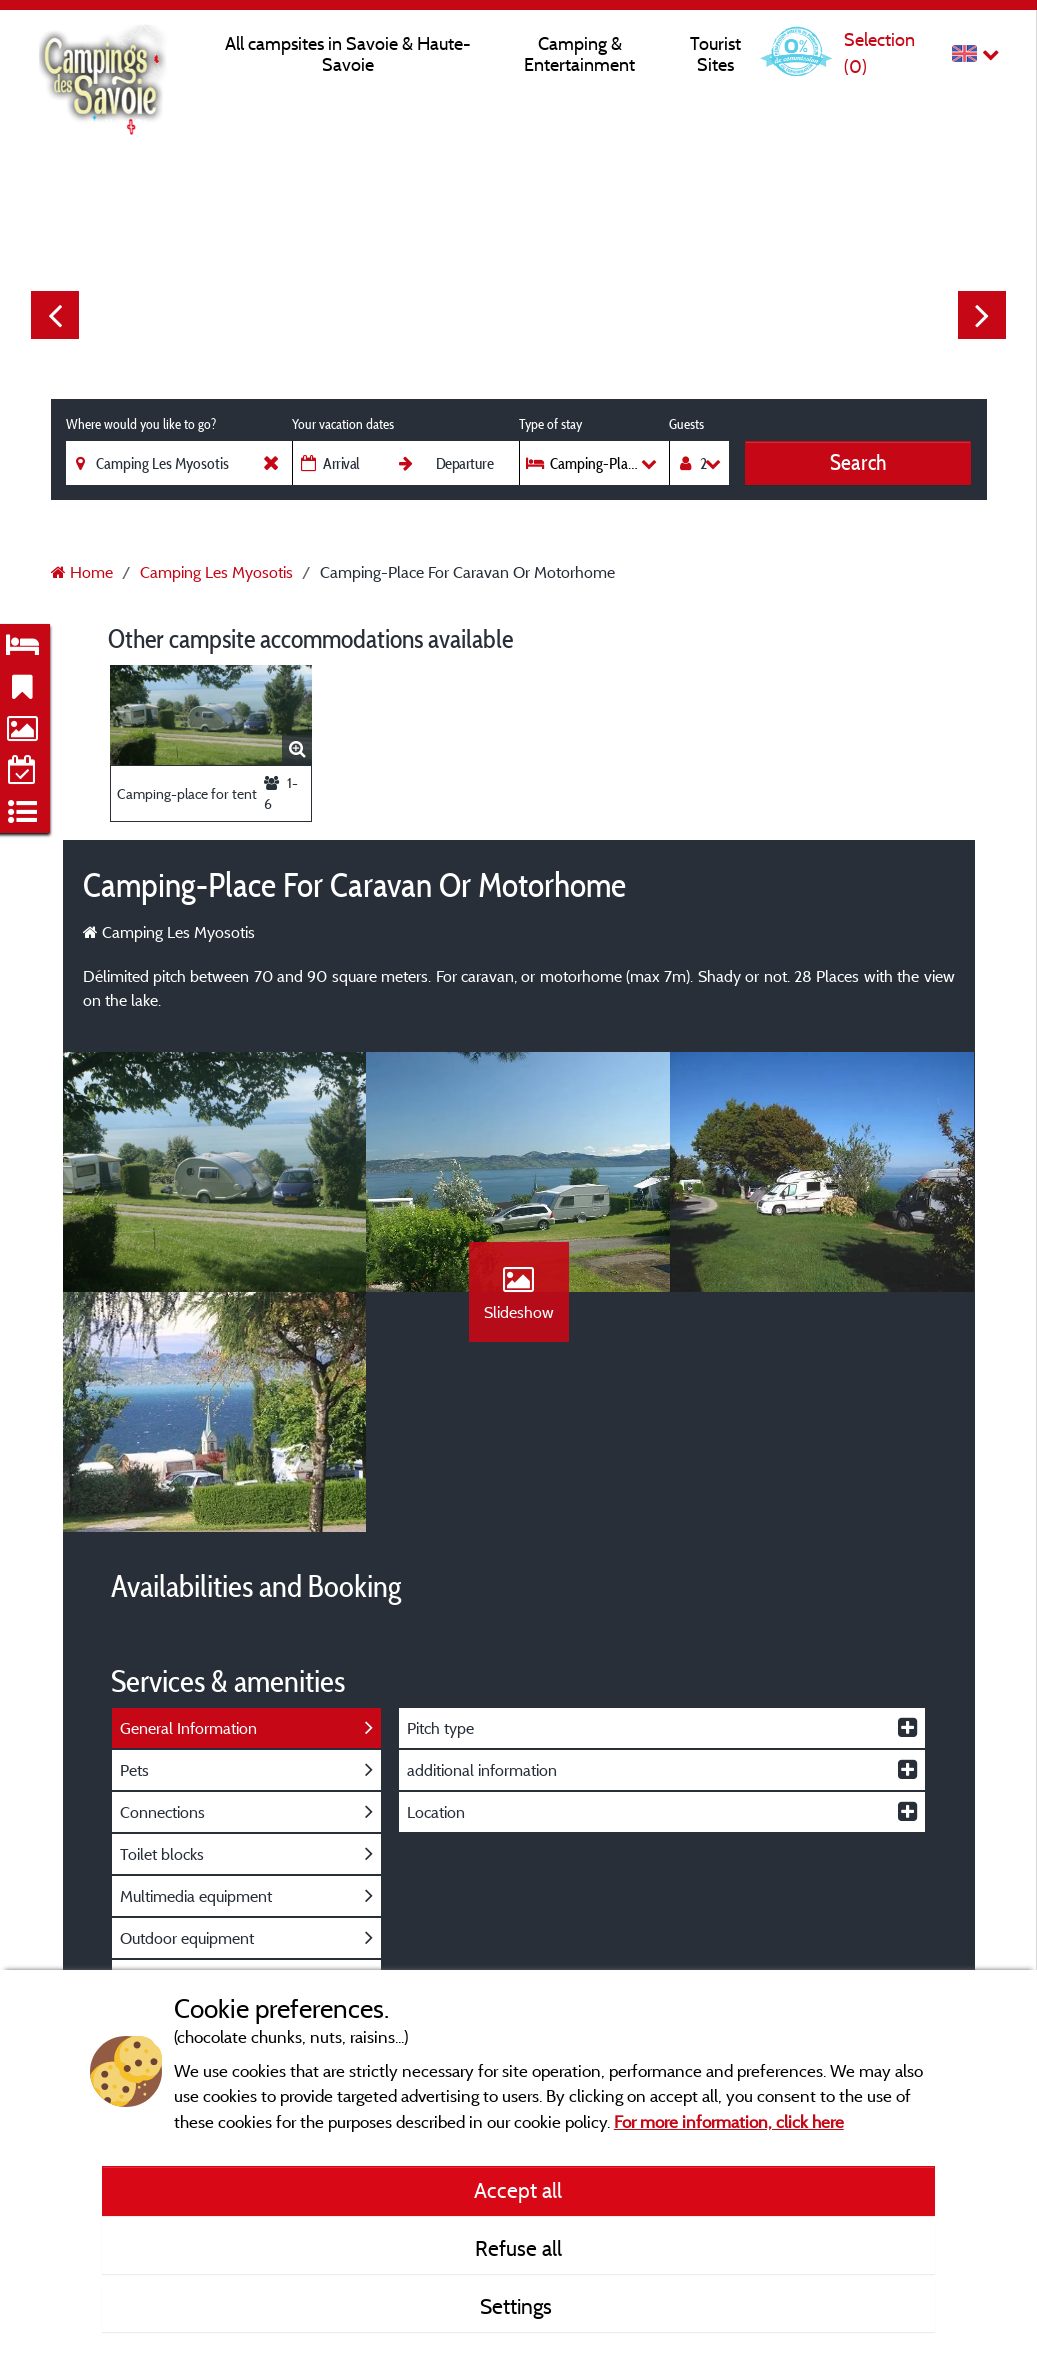  What do you see at coordinates (879, 52) in the screenshot?
I see `Selection ()` at bounding box center [879, 52].